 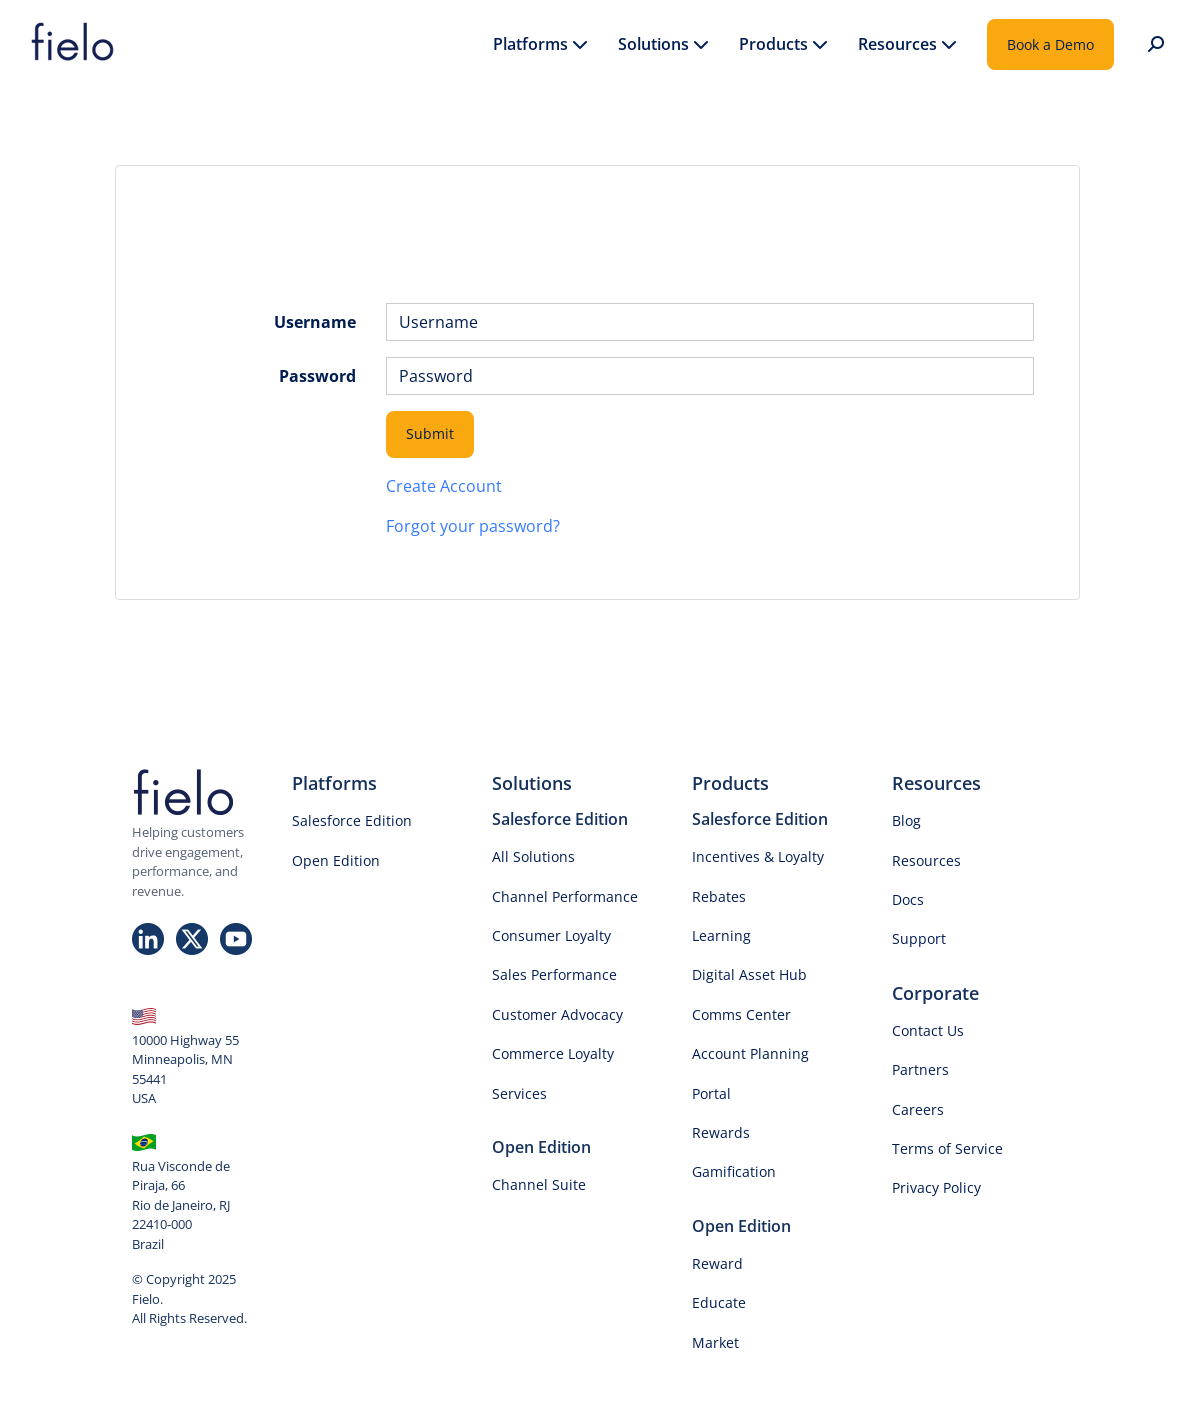 I want to click on Password, so click(x=317, y=376).